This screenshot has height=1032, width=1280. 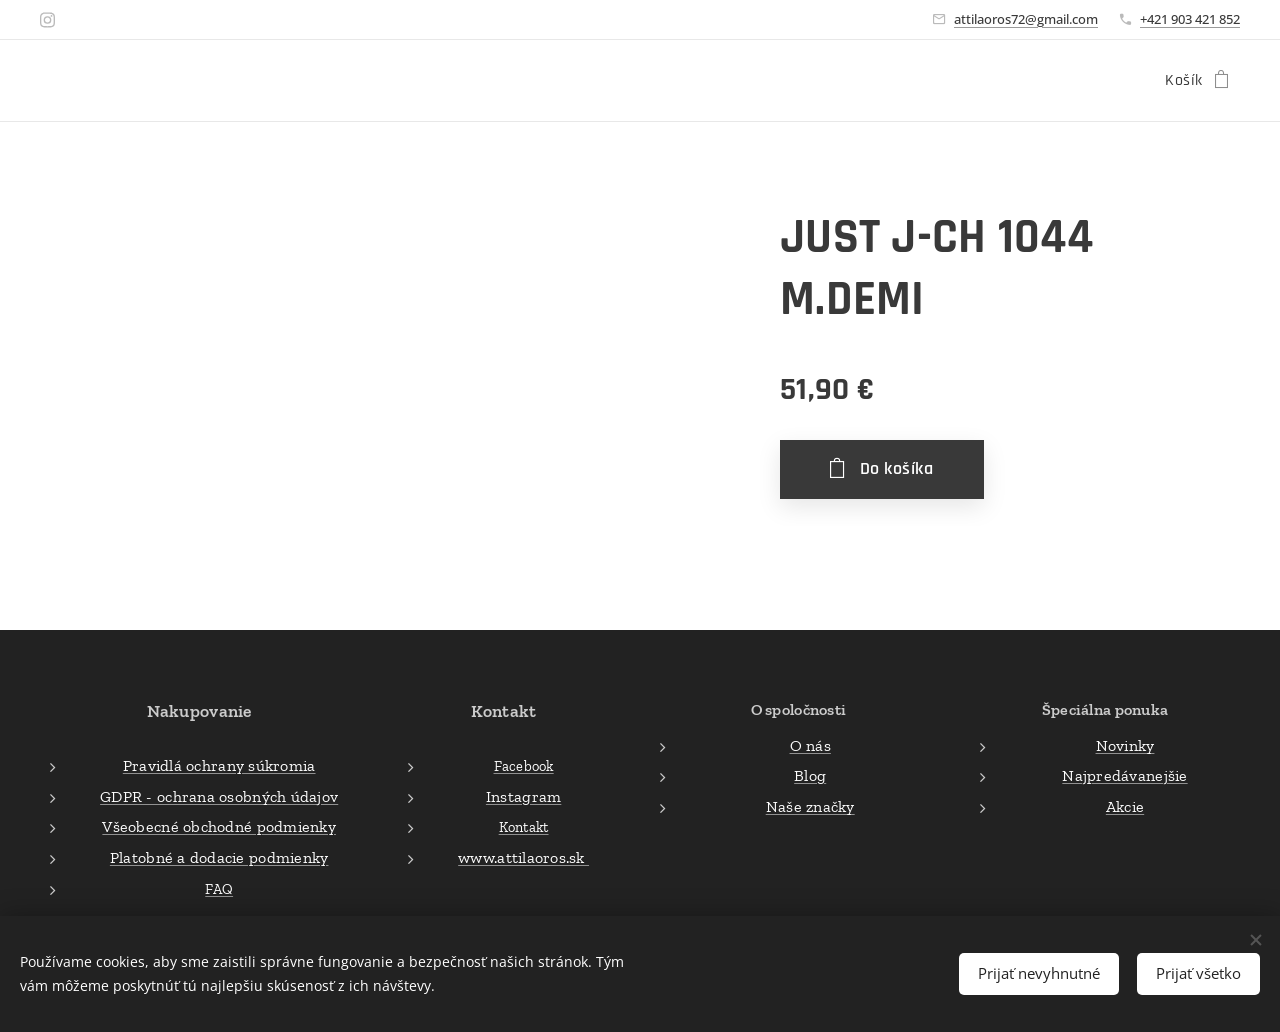 I want to click on attilaoros72@gmail.com, so click(x=1026, y=19).